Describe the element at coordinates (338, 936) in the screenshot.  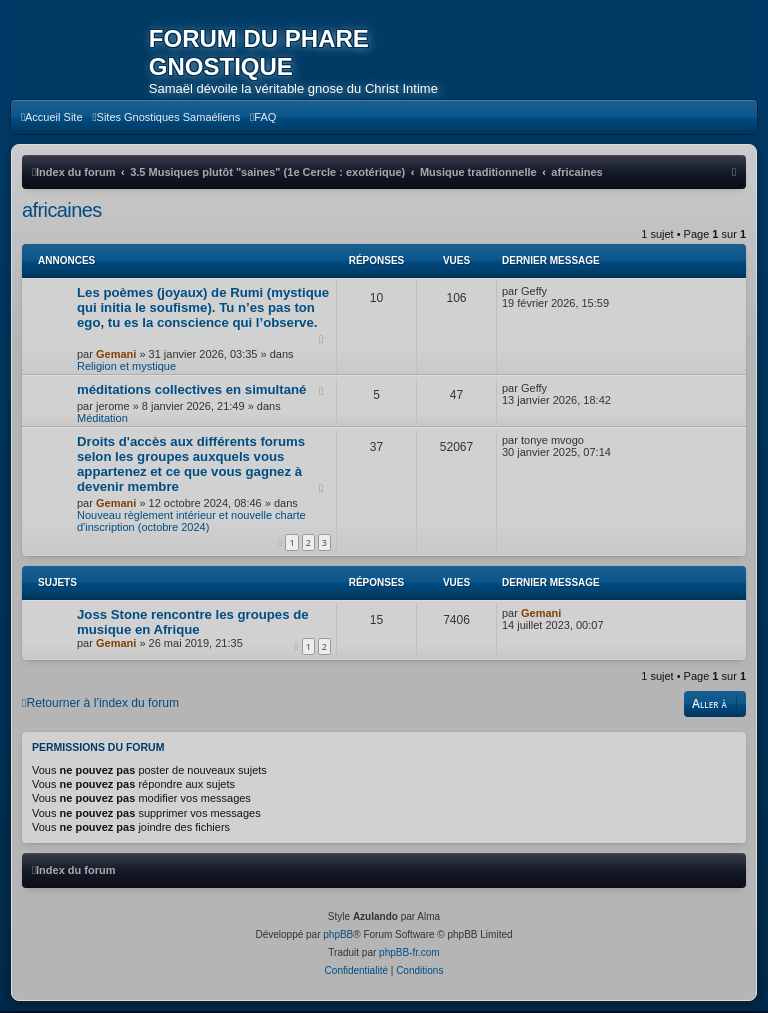
I see `phpBB` at that location.